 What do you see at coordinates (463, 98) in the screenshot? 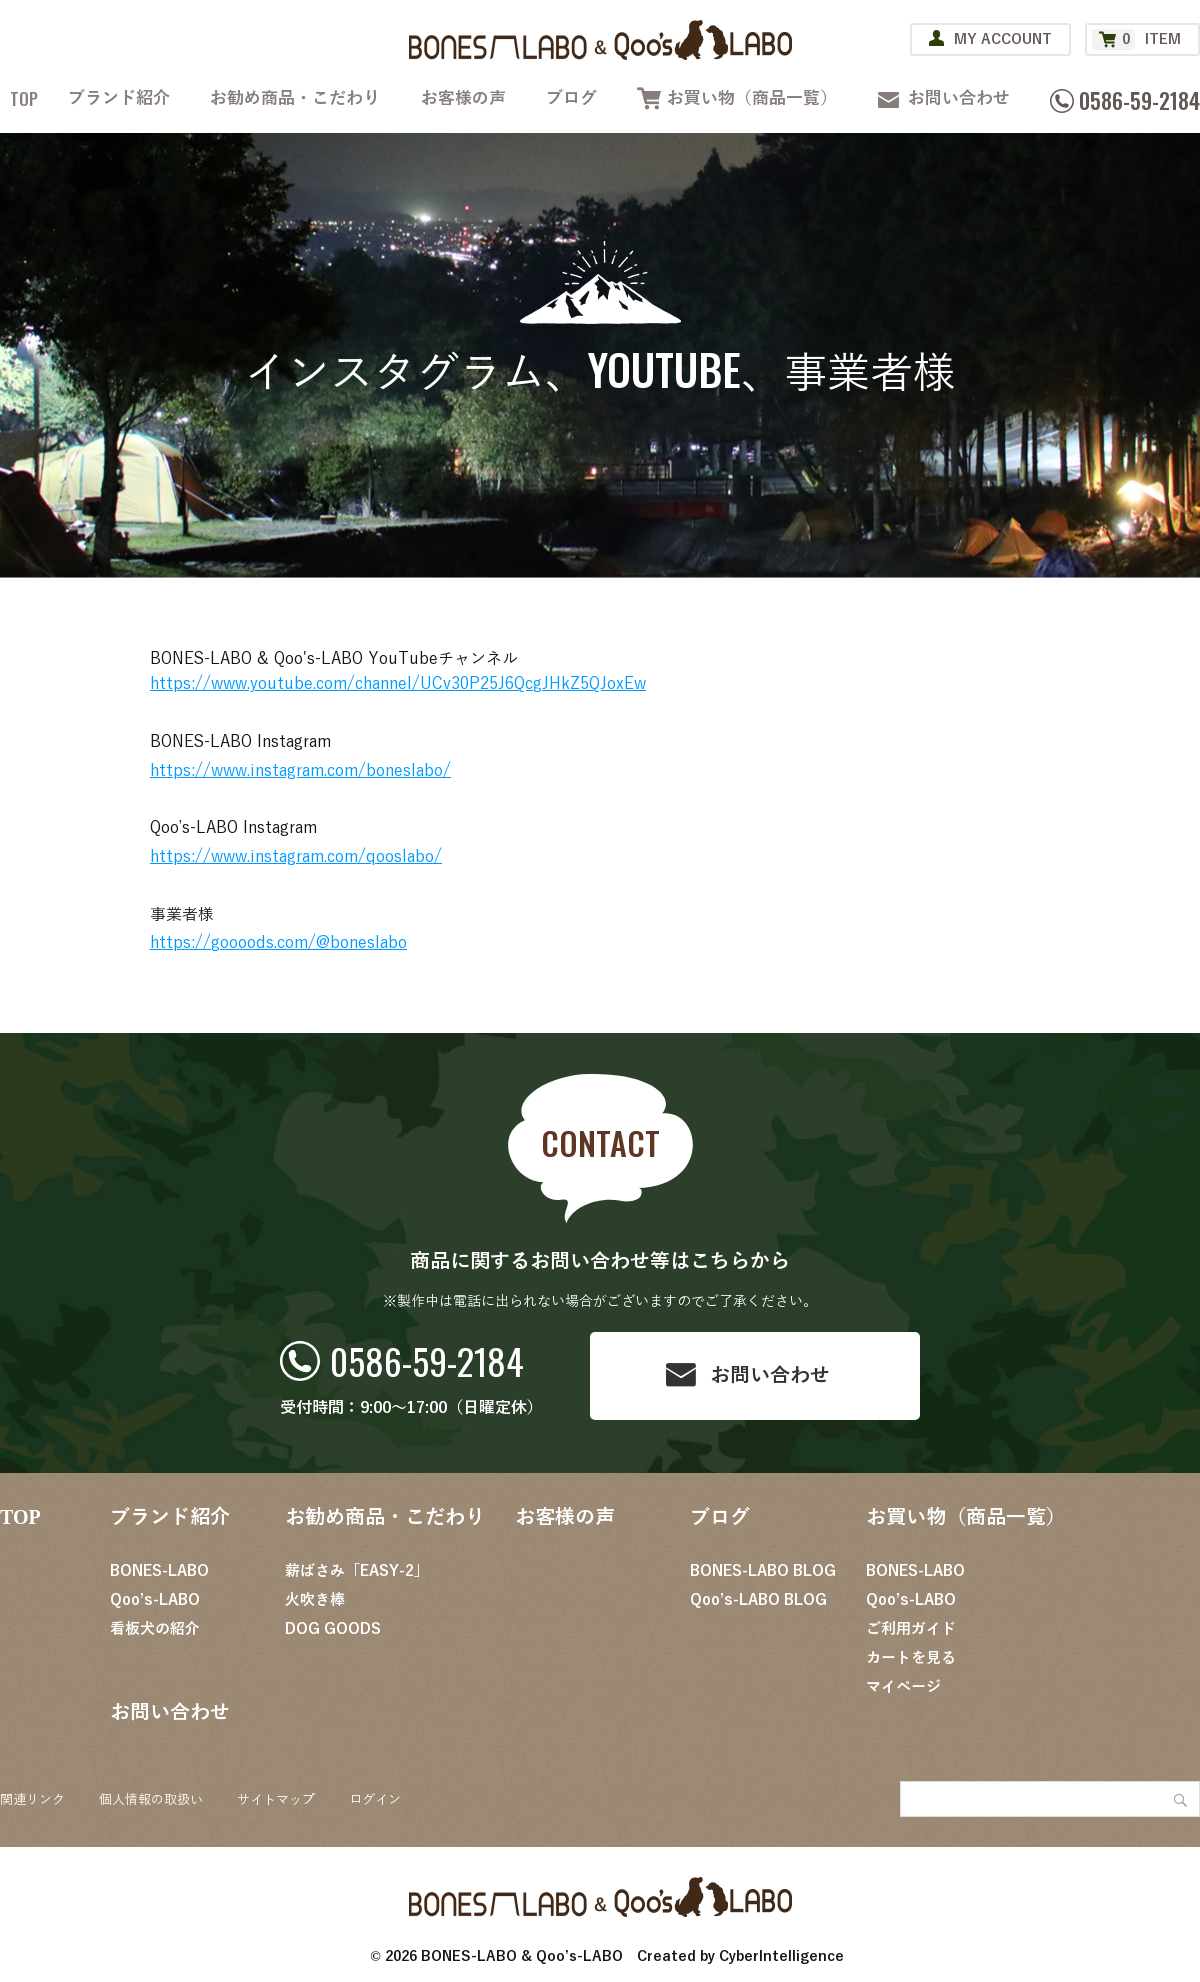
I see `お客様の声` at bounding box center [463, 98].